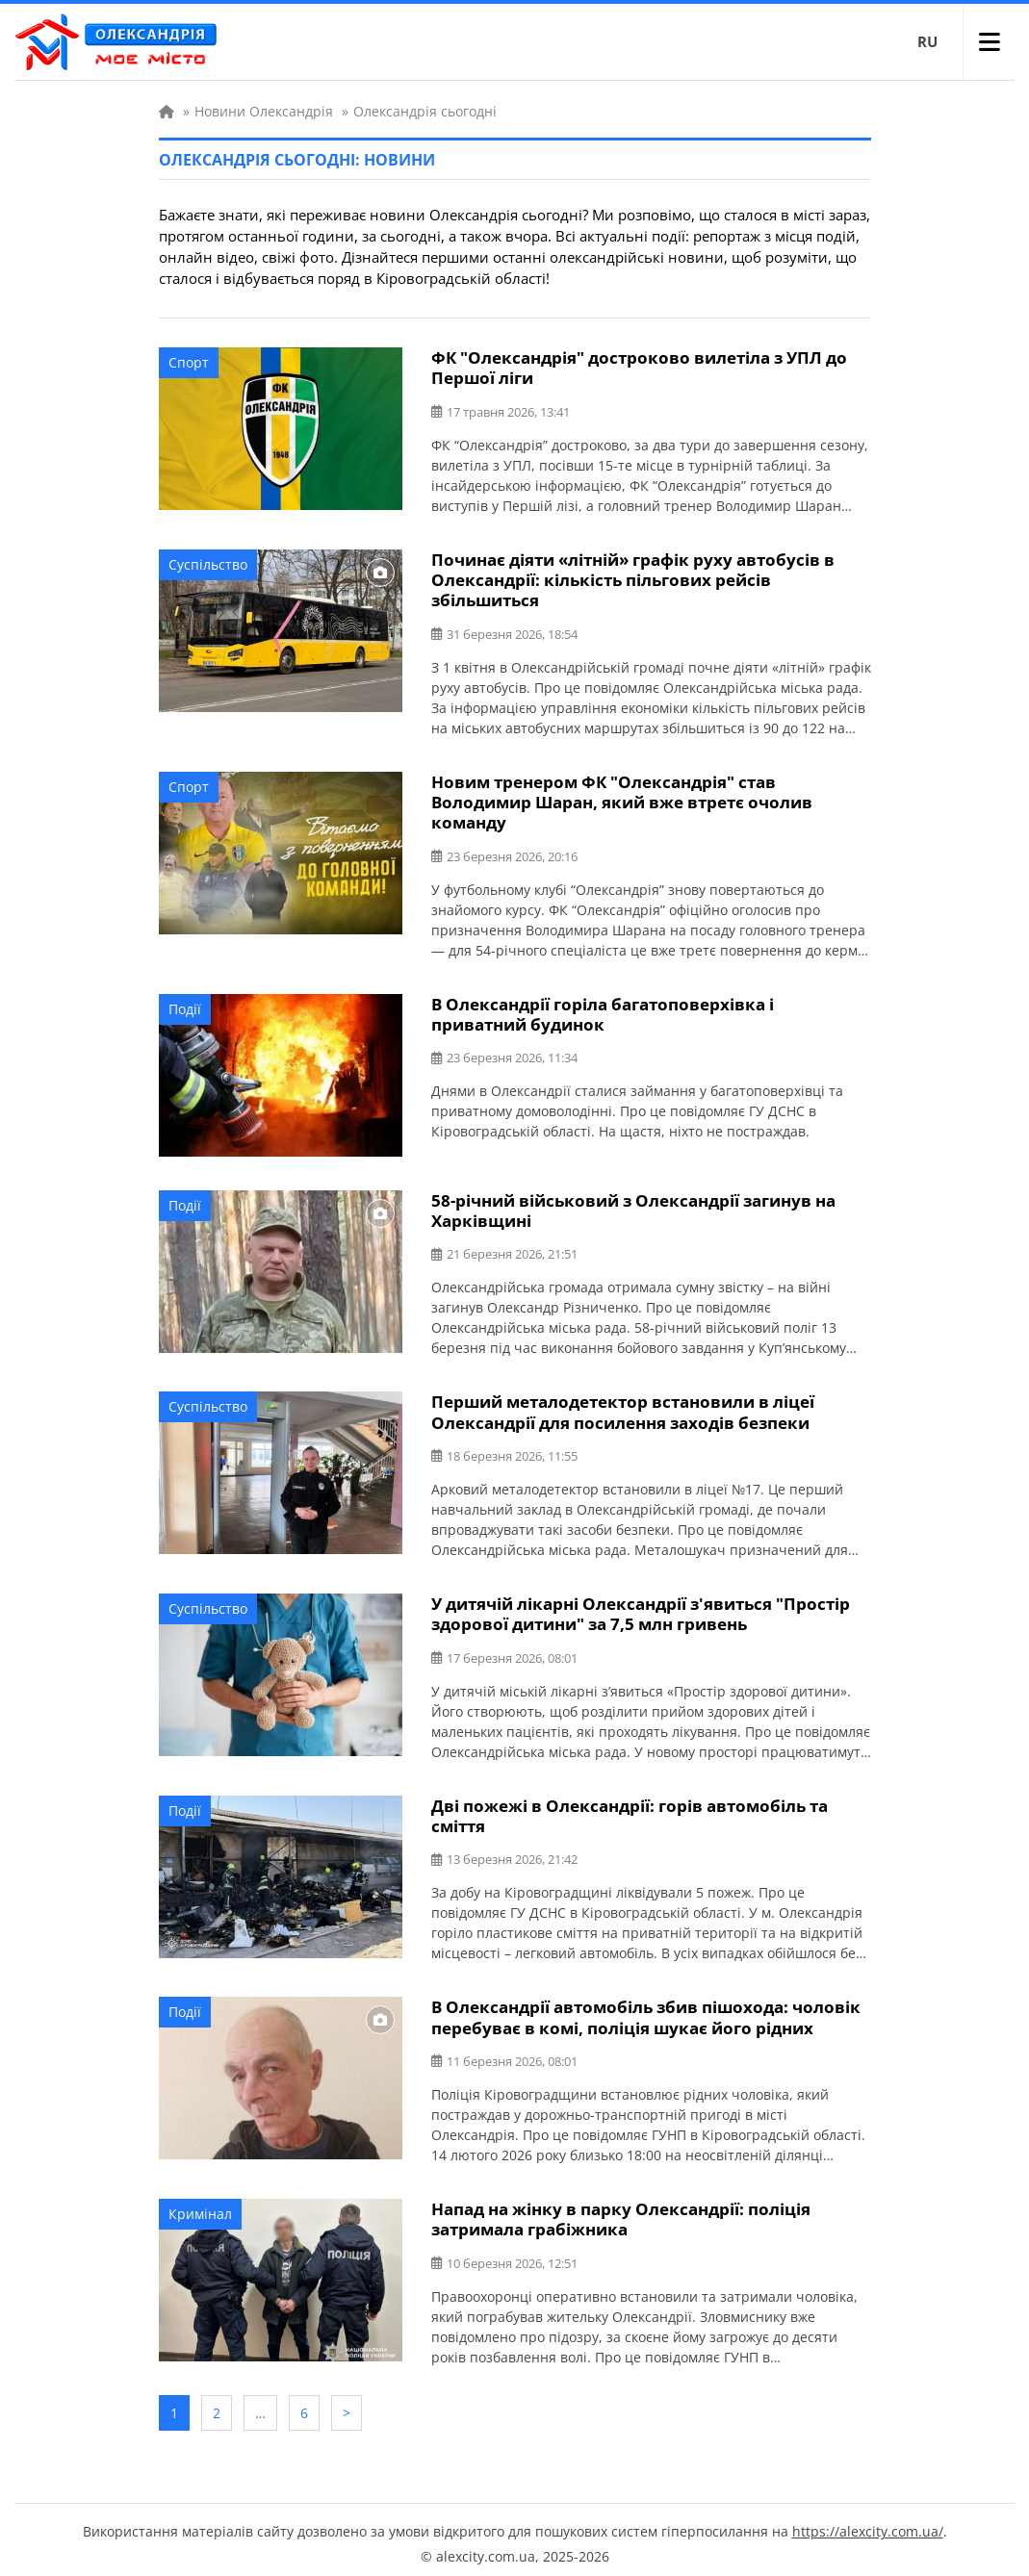  I want to click on Перший металодетектор встановили в ліцеї Олександрії для посилення заходів безпеки, so click(622, 1409).